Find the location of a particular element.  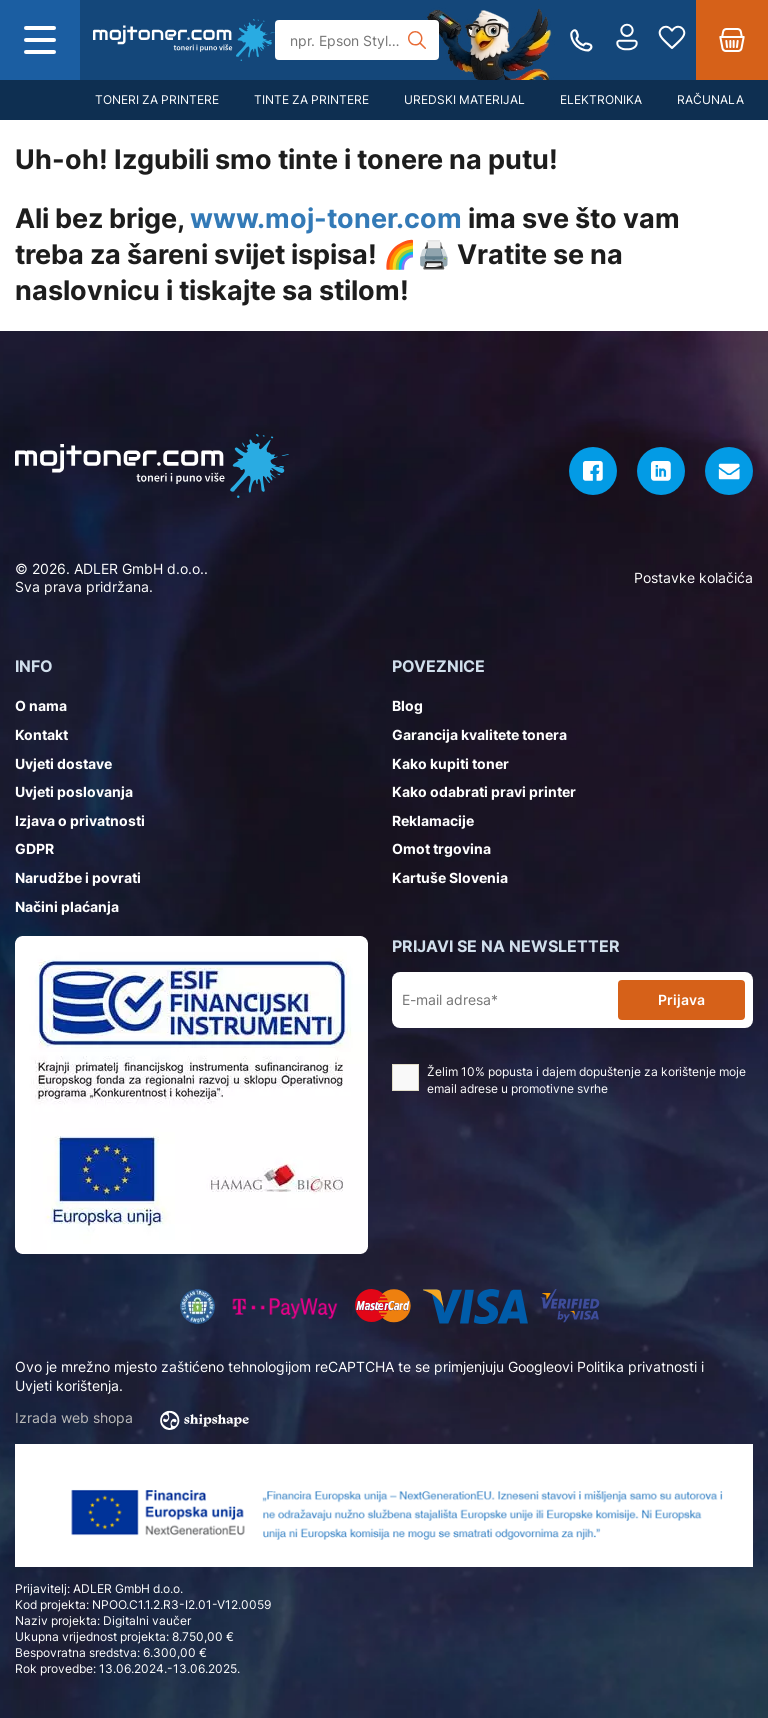

Kako odabrati pravi printer is located at coordinates (484, 791).